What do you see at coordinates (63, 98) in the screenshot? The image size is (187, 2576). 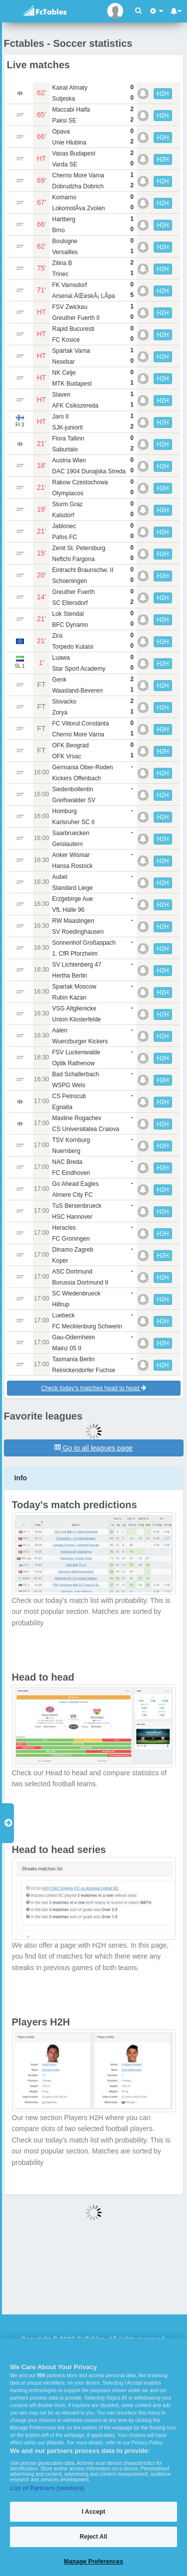 I see `Sutjeska` at bounding box center [63, 98].